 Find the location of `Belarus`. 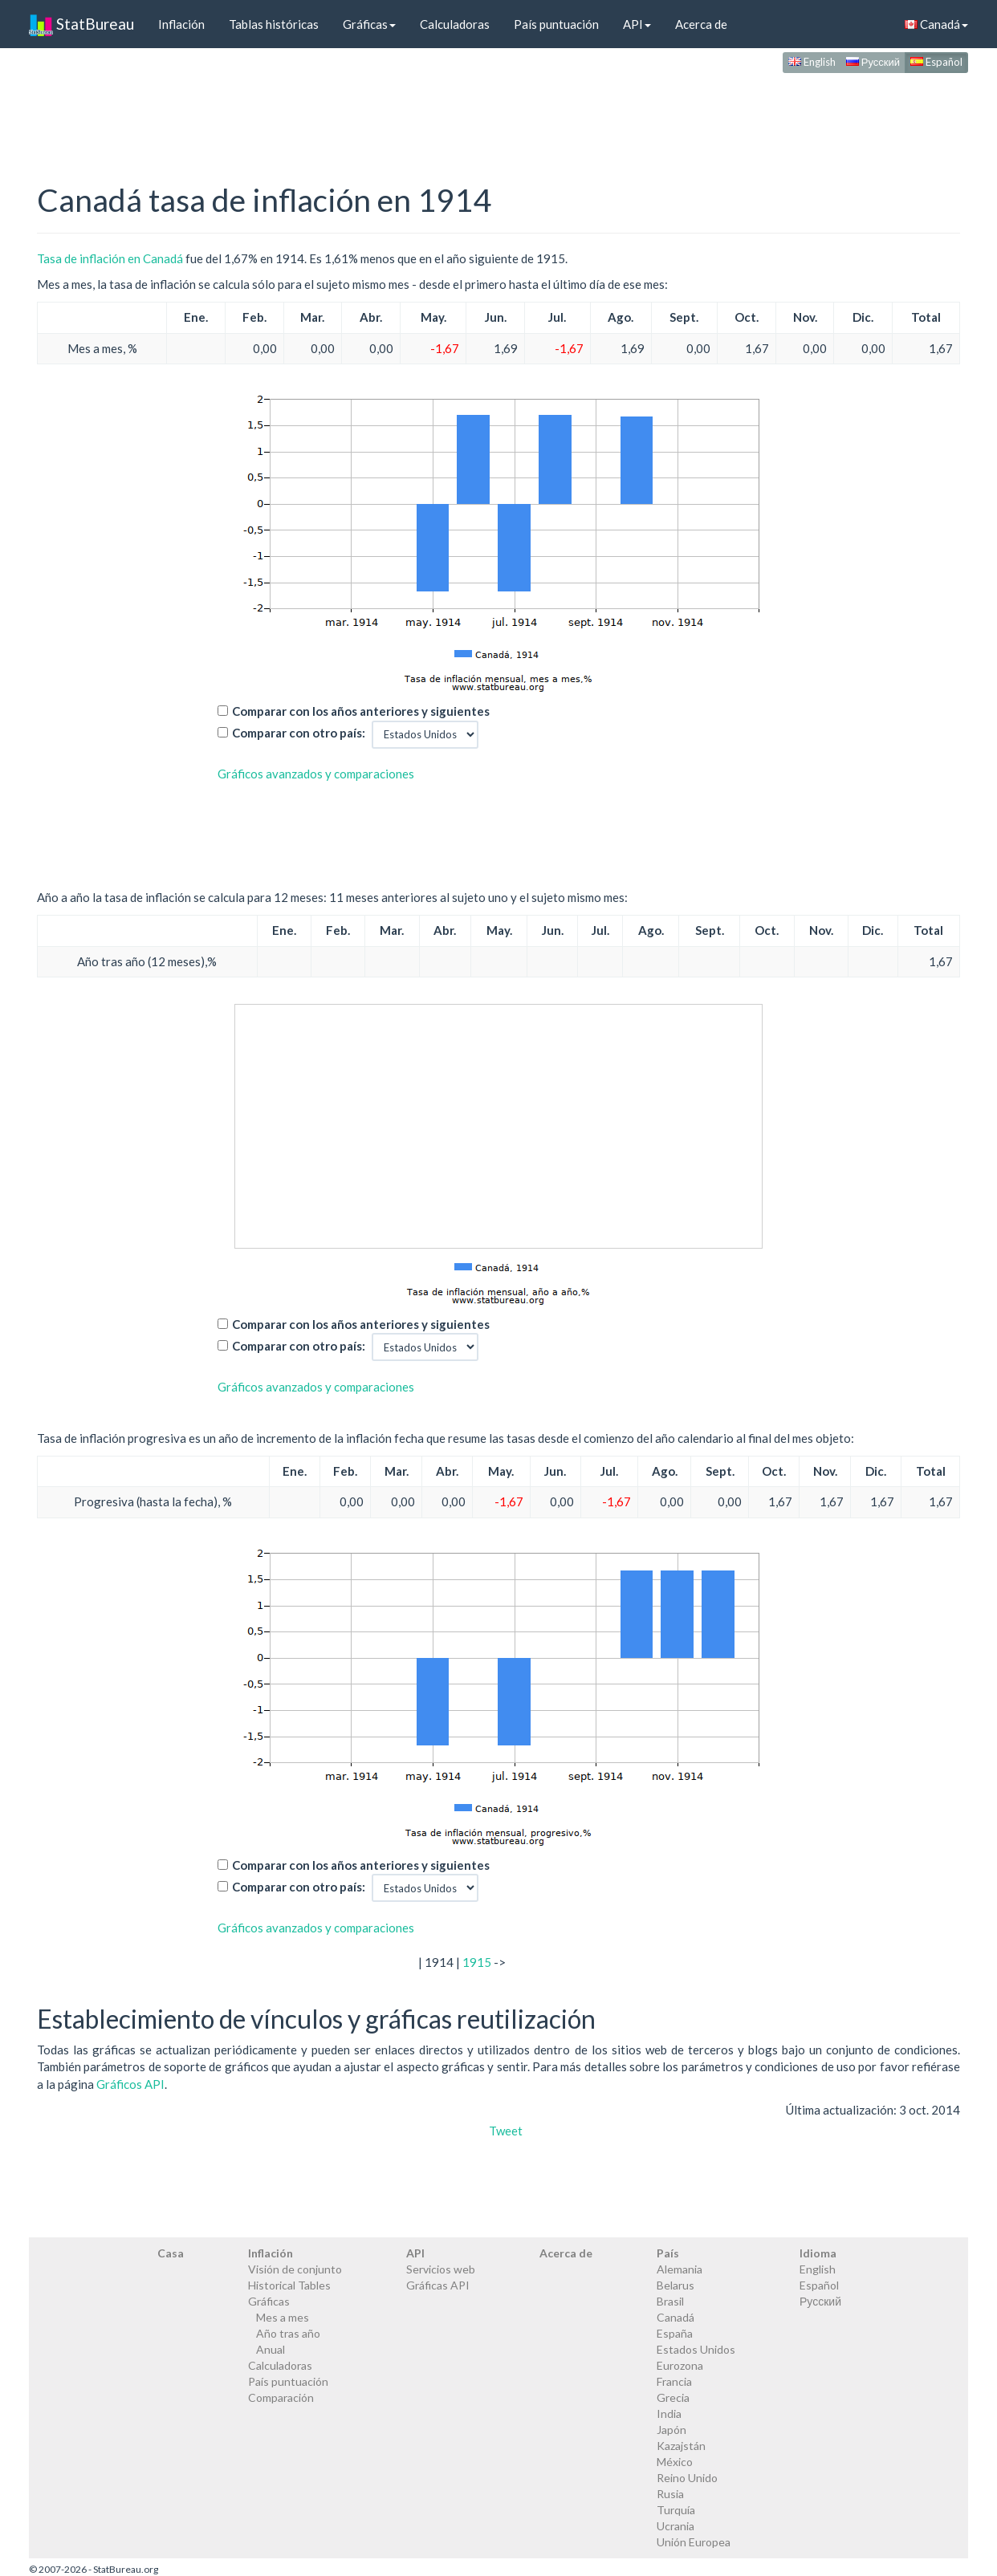

Belarus is located at coordinates (675, 2285).